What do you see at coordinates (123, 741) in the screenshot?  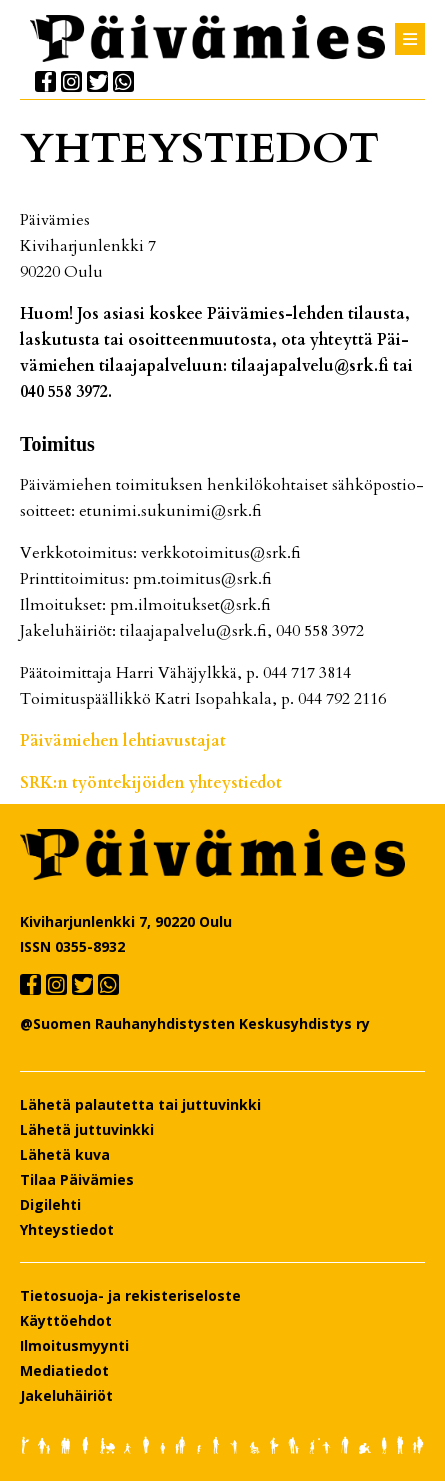 I see `Päi­vä­mie­hen leh­ti­a­vus­ta­jat` at bounding box center [123, 741].